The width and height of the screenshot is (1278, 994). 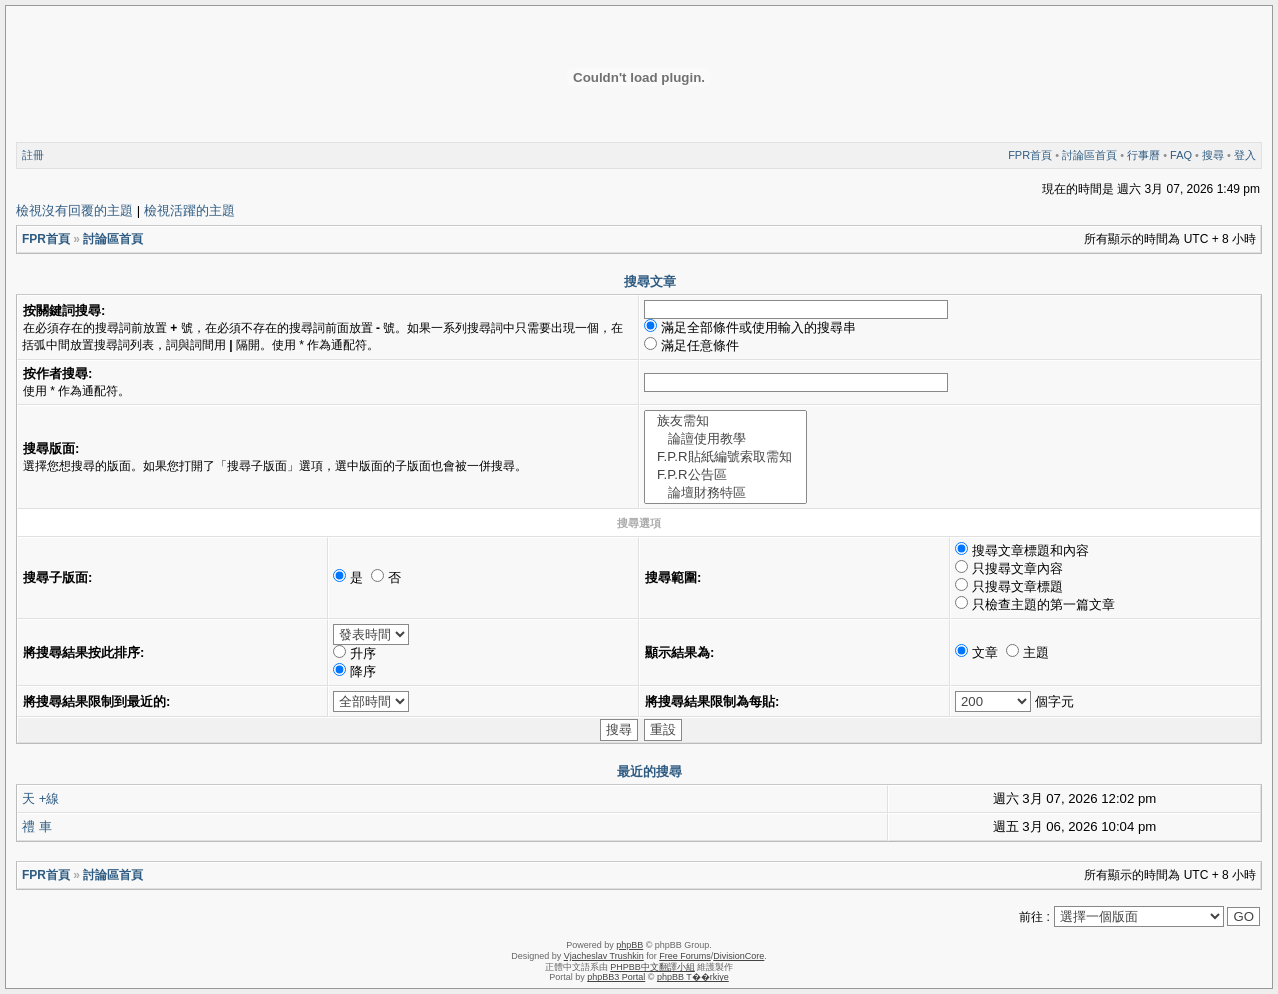 What do you see at coordinates (604, 956) in the screenshot?
I see `Vjacheslav Trushkin` at bounding box center [604, 956].